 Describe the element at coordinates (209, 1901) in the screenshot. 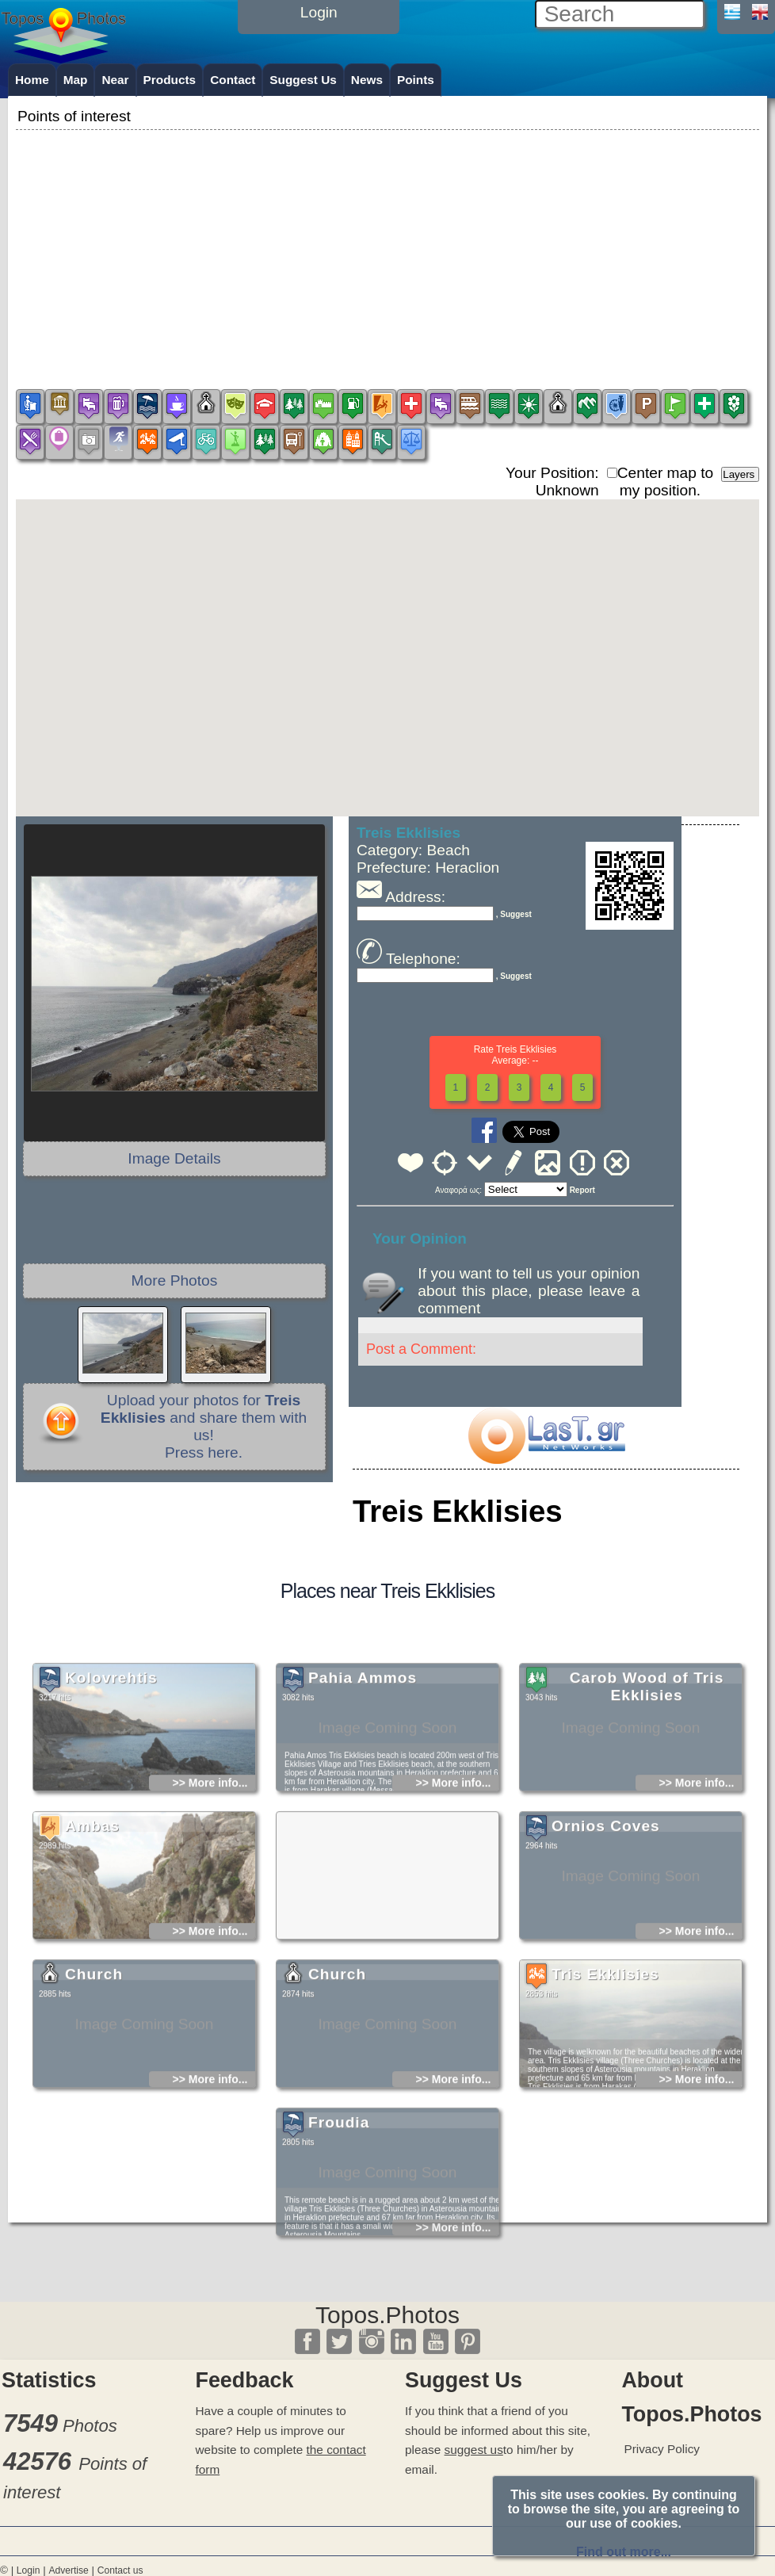

I see `>> More info...` at that location.